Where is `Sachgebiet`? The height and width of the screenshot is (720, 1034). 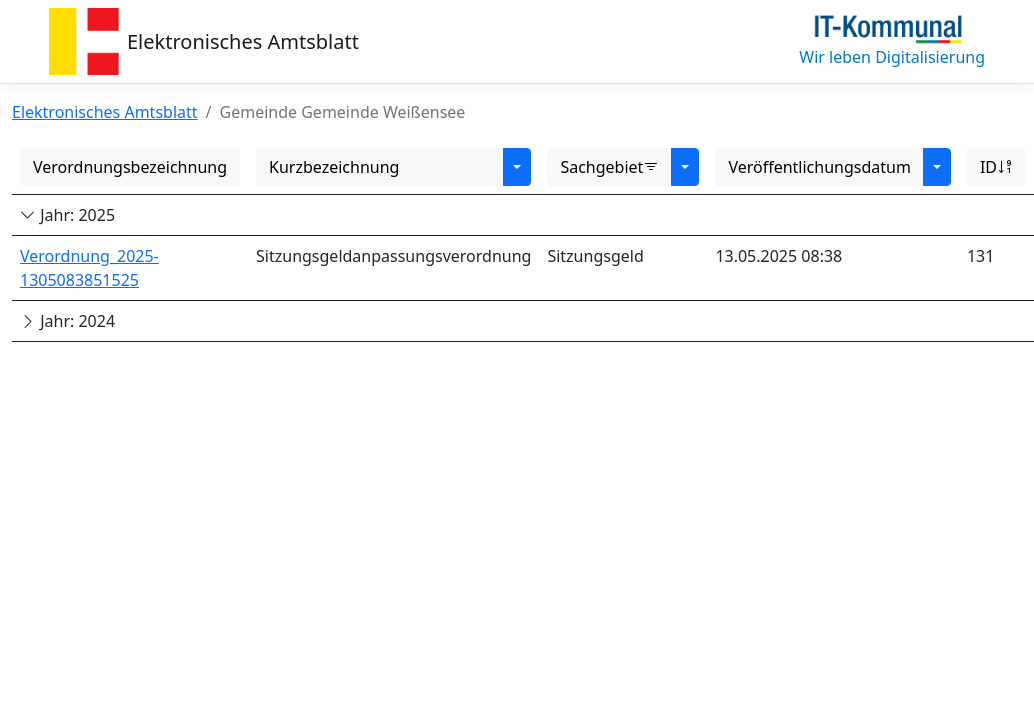 Sachgebiet is located at coordinates (609, 167).